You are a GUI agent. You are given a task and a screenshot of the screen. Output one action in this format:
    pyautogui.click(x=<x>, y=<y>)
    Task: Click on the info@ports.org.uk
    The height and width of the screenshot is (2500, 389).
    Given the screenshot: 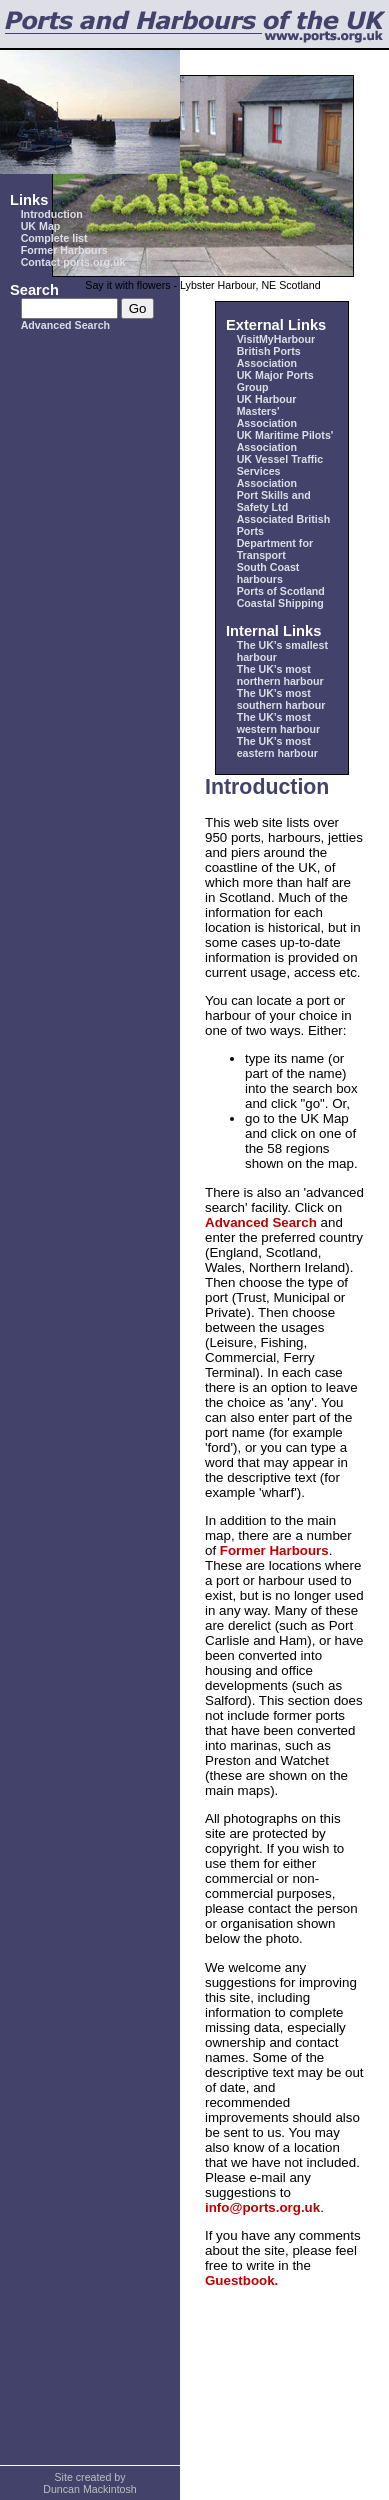 What is the action you would take?
    pyautogui.click(x=262, y=2207)
    